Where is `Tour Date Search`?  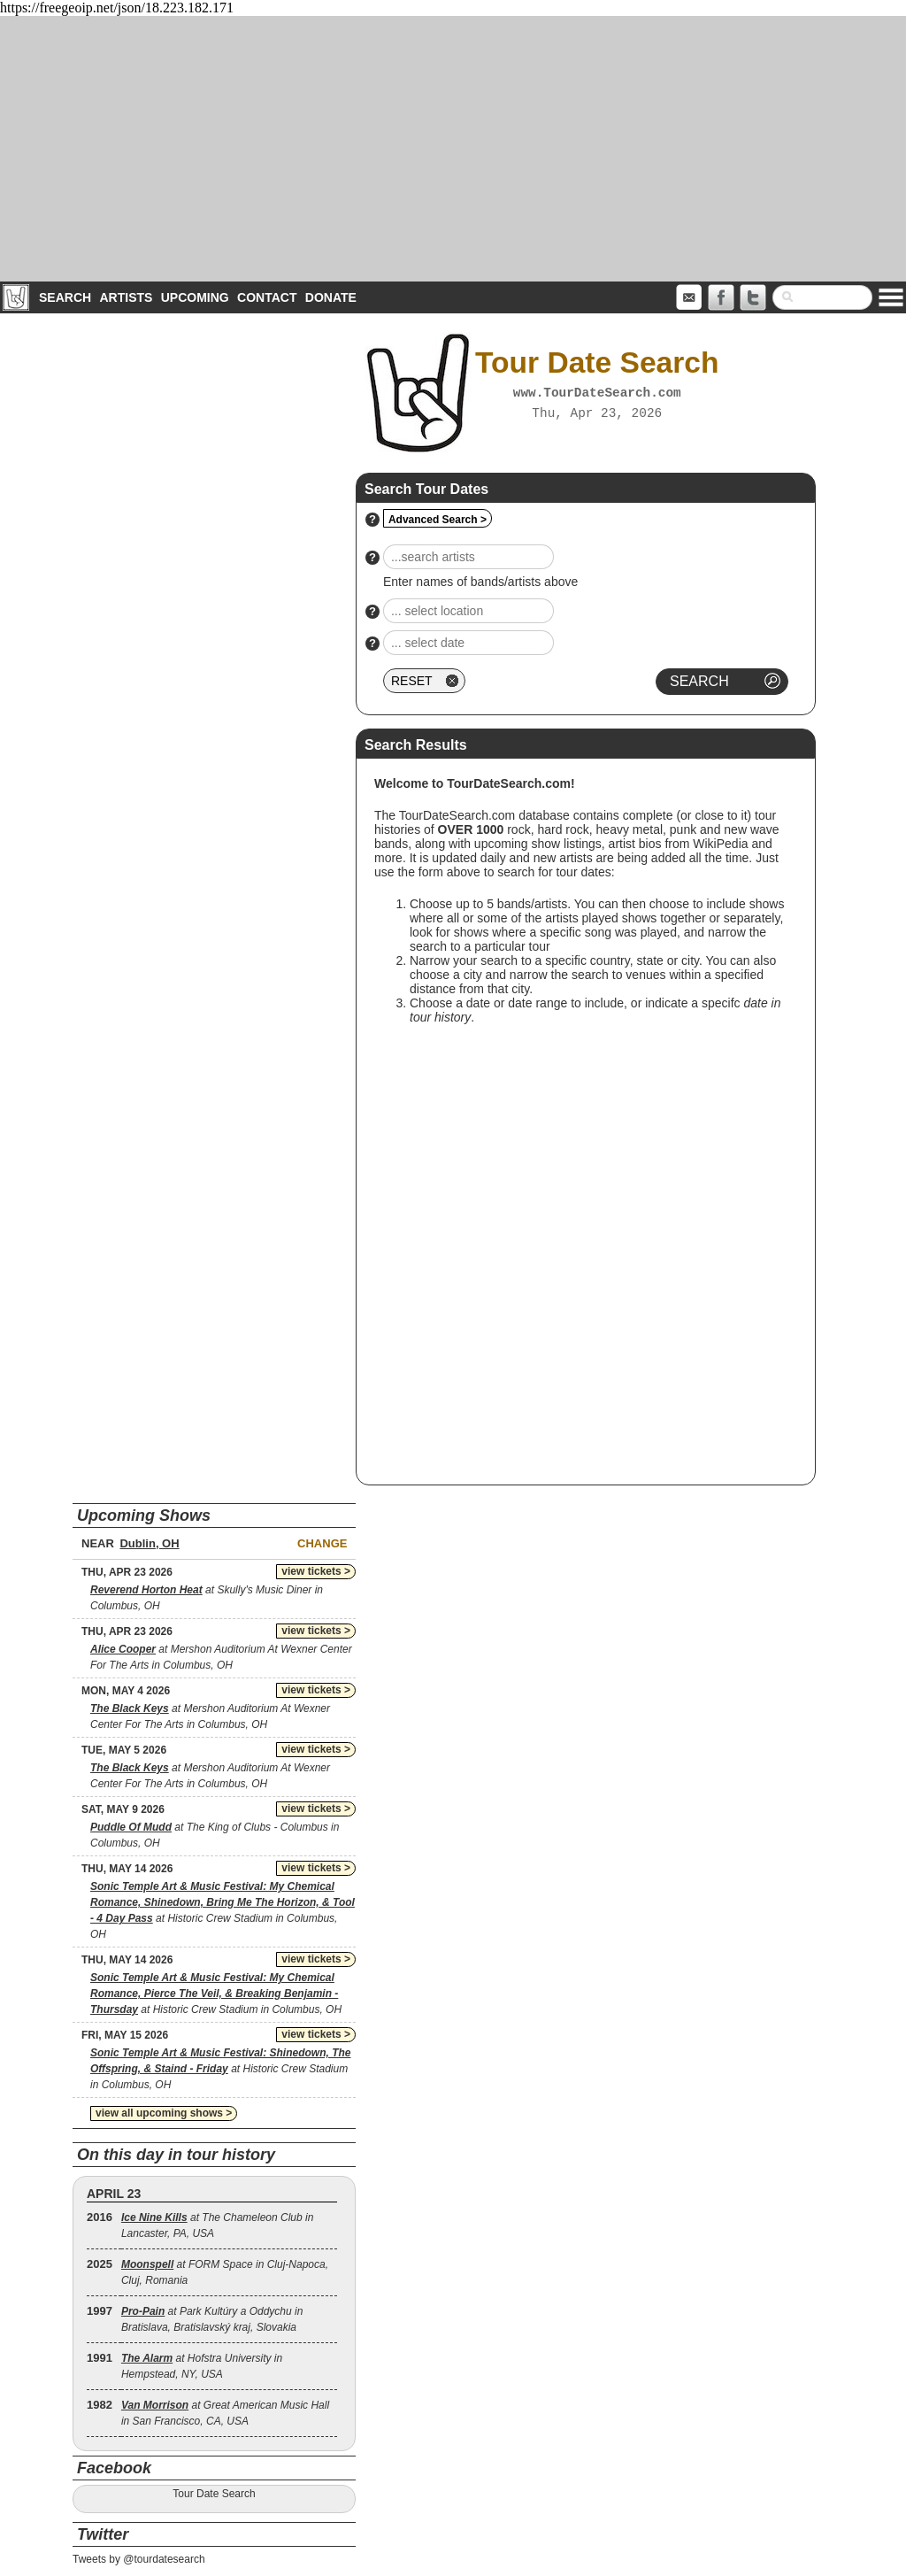
Tour Date Search is located at coordinates (214, 2493).